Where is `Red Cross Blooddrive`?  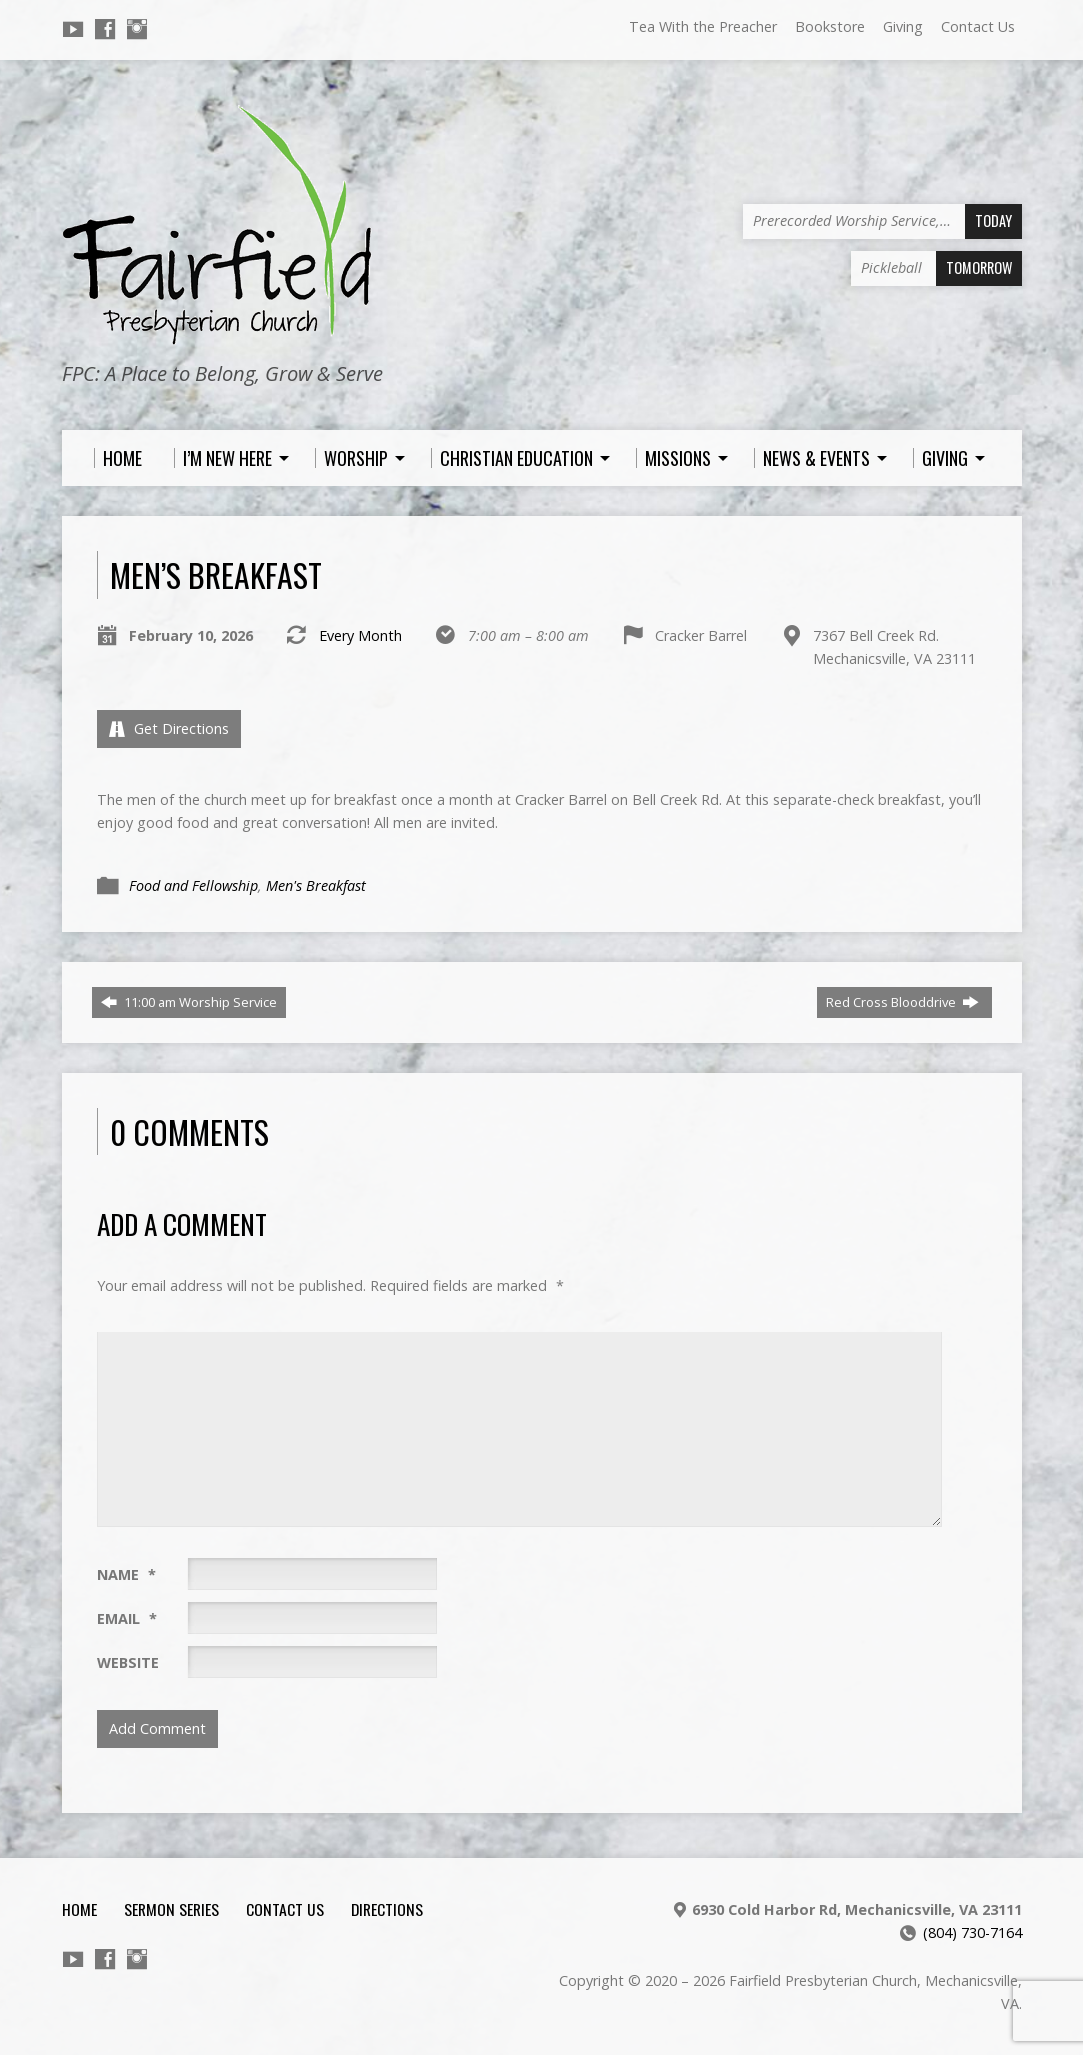
Red Cross Blooddrive is located at coordinates (902, 1002).